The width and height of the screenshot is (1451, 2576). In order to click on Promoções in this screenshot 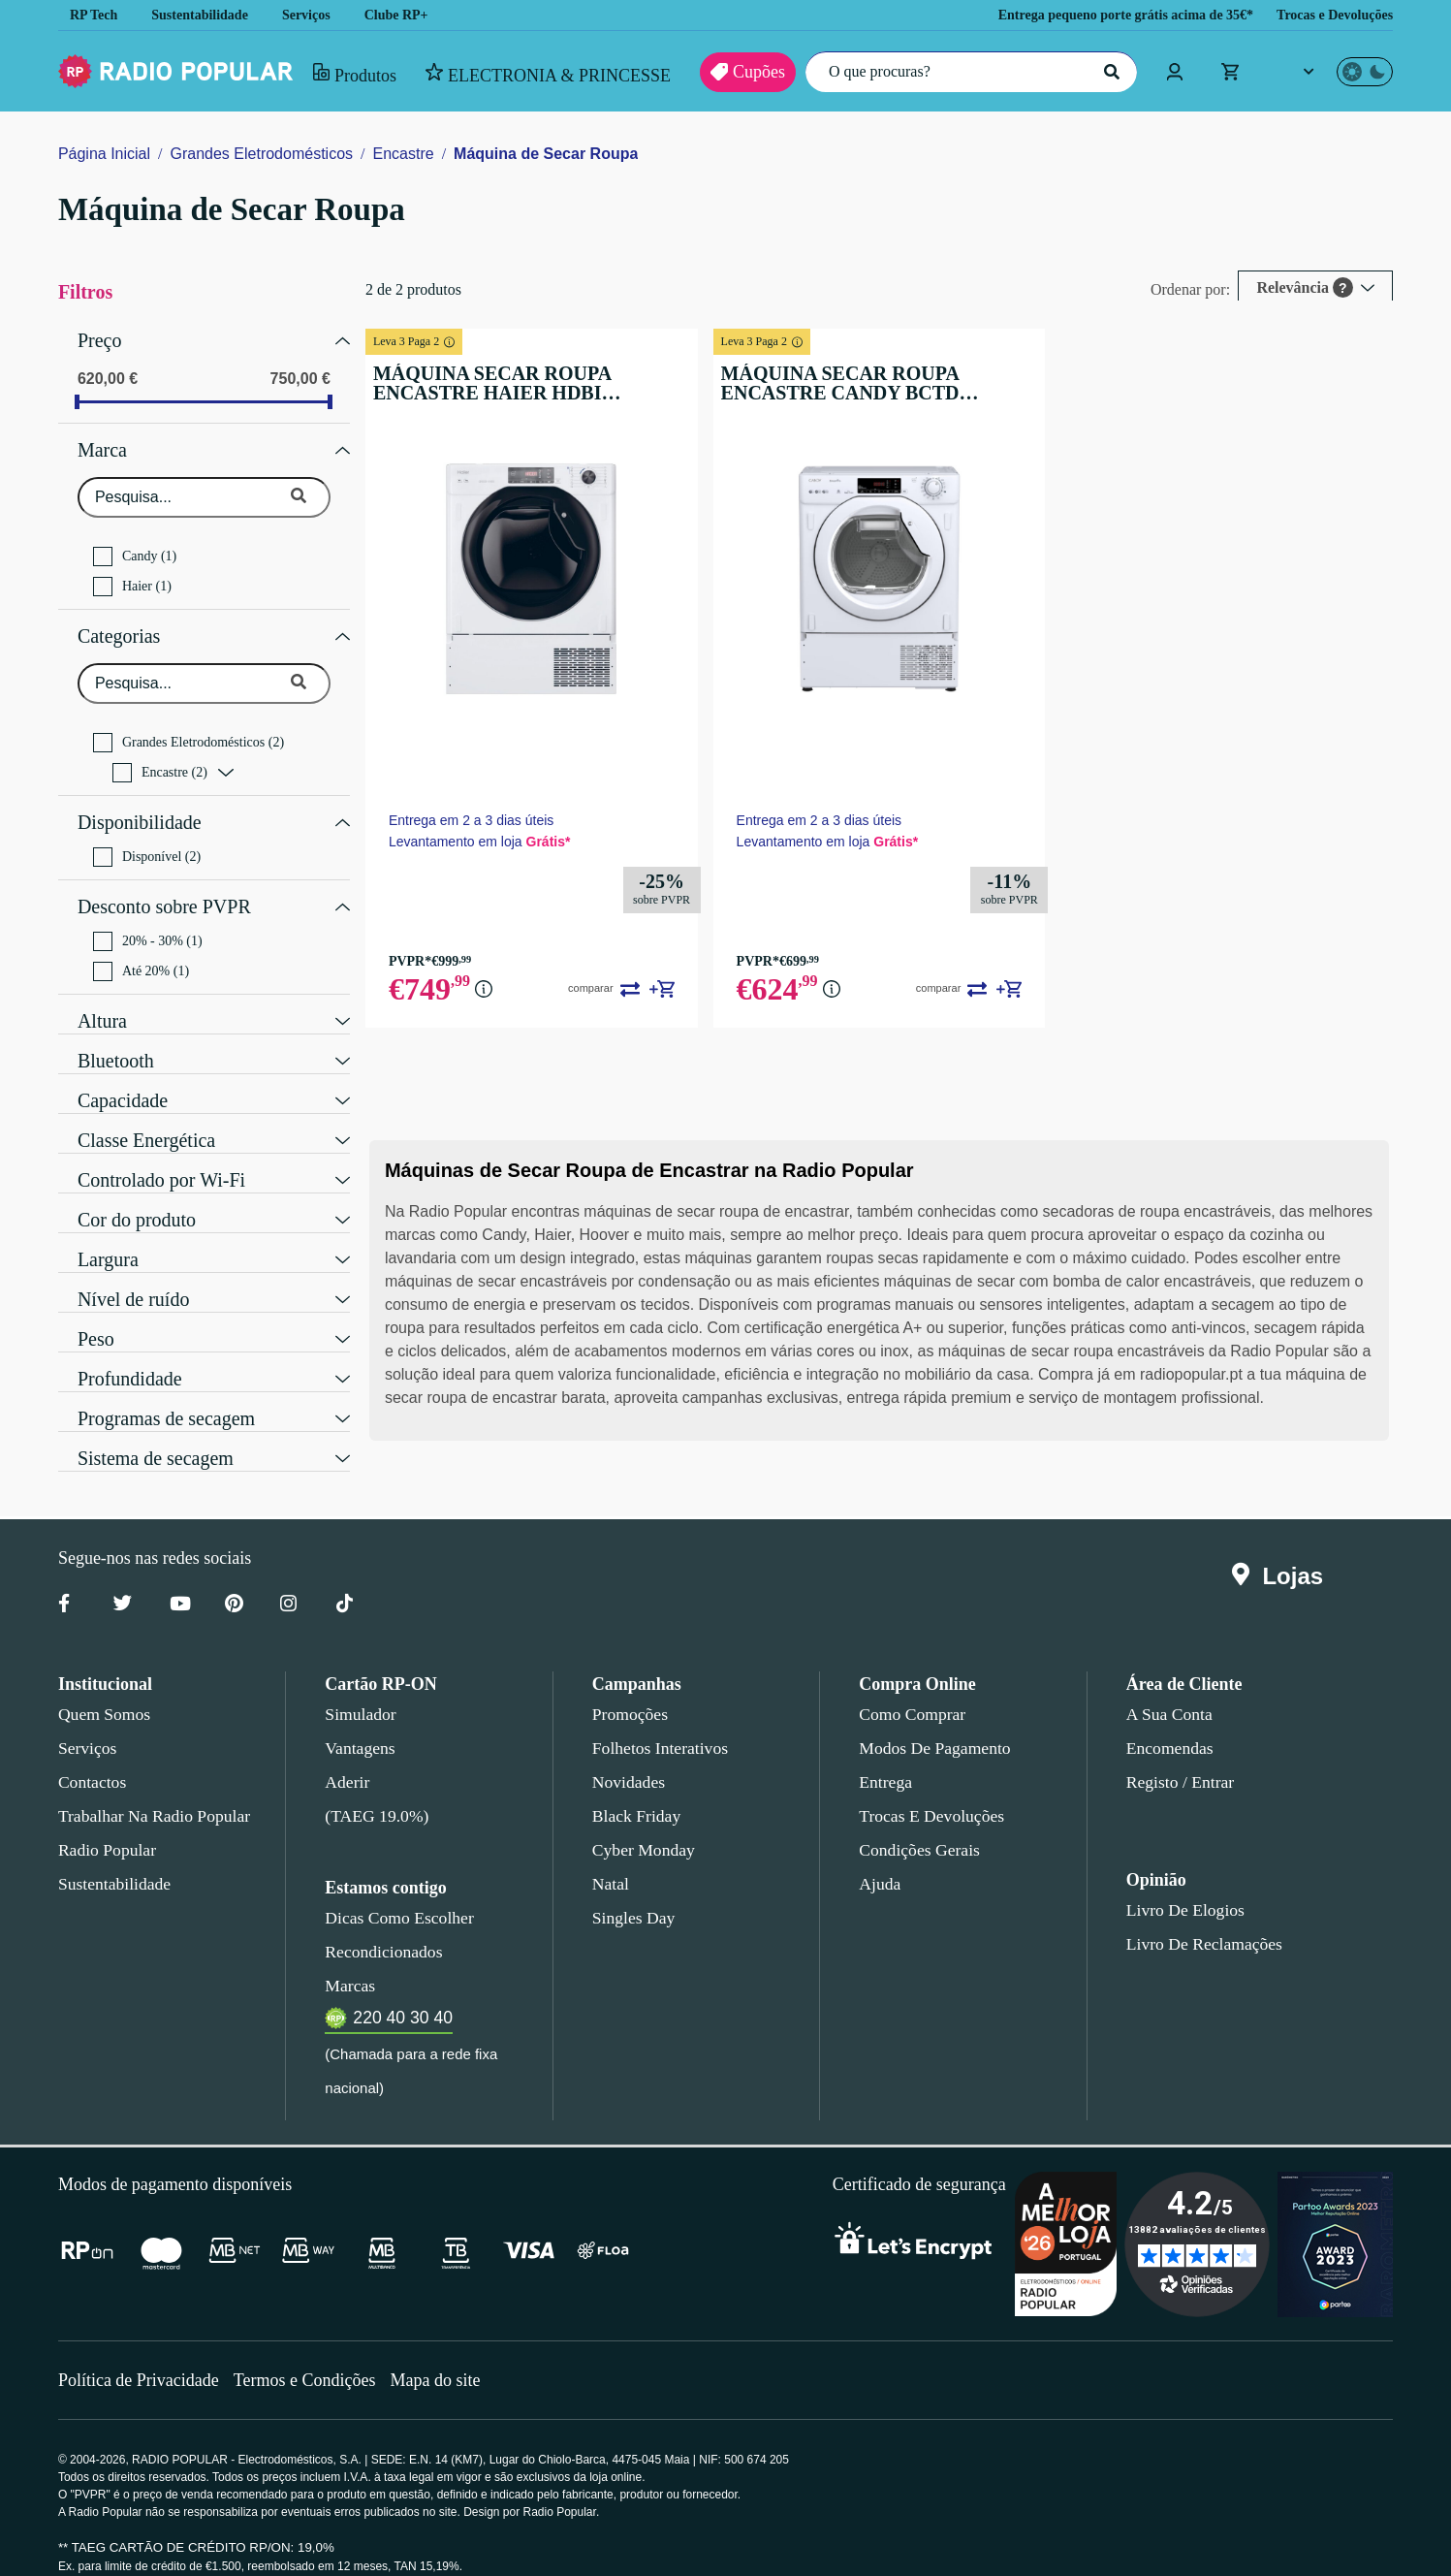, I will do `click(630, 1690)`.